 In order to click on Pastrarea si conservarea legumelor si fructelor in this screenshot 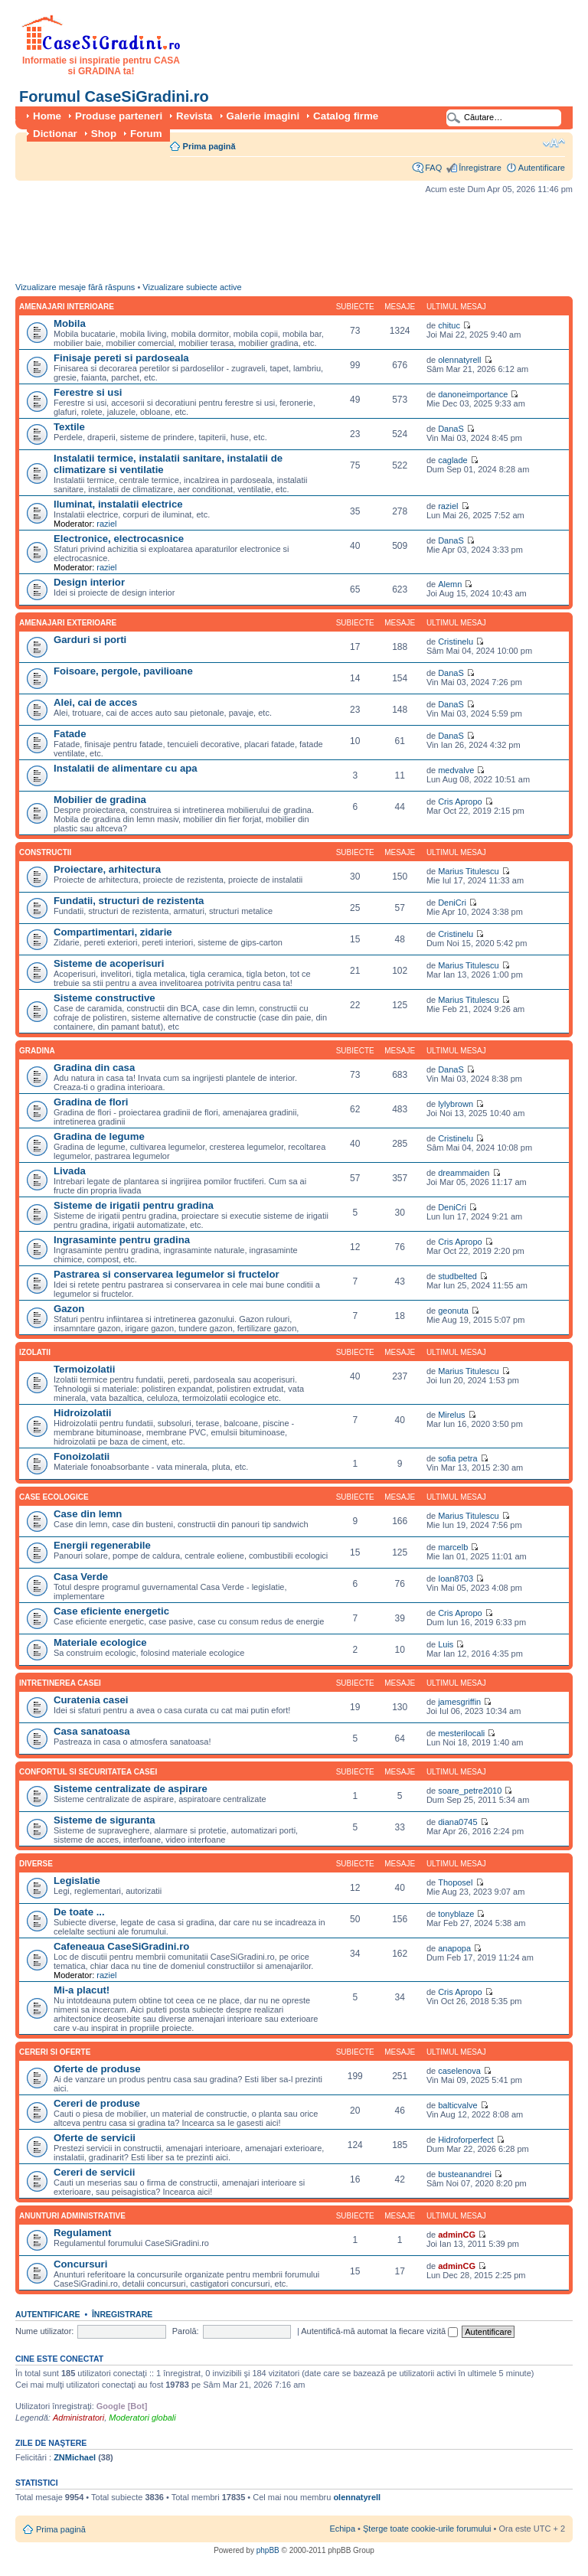, I will do `click(166, 1274)`.